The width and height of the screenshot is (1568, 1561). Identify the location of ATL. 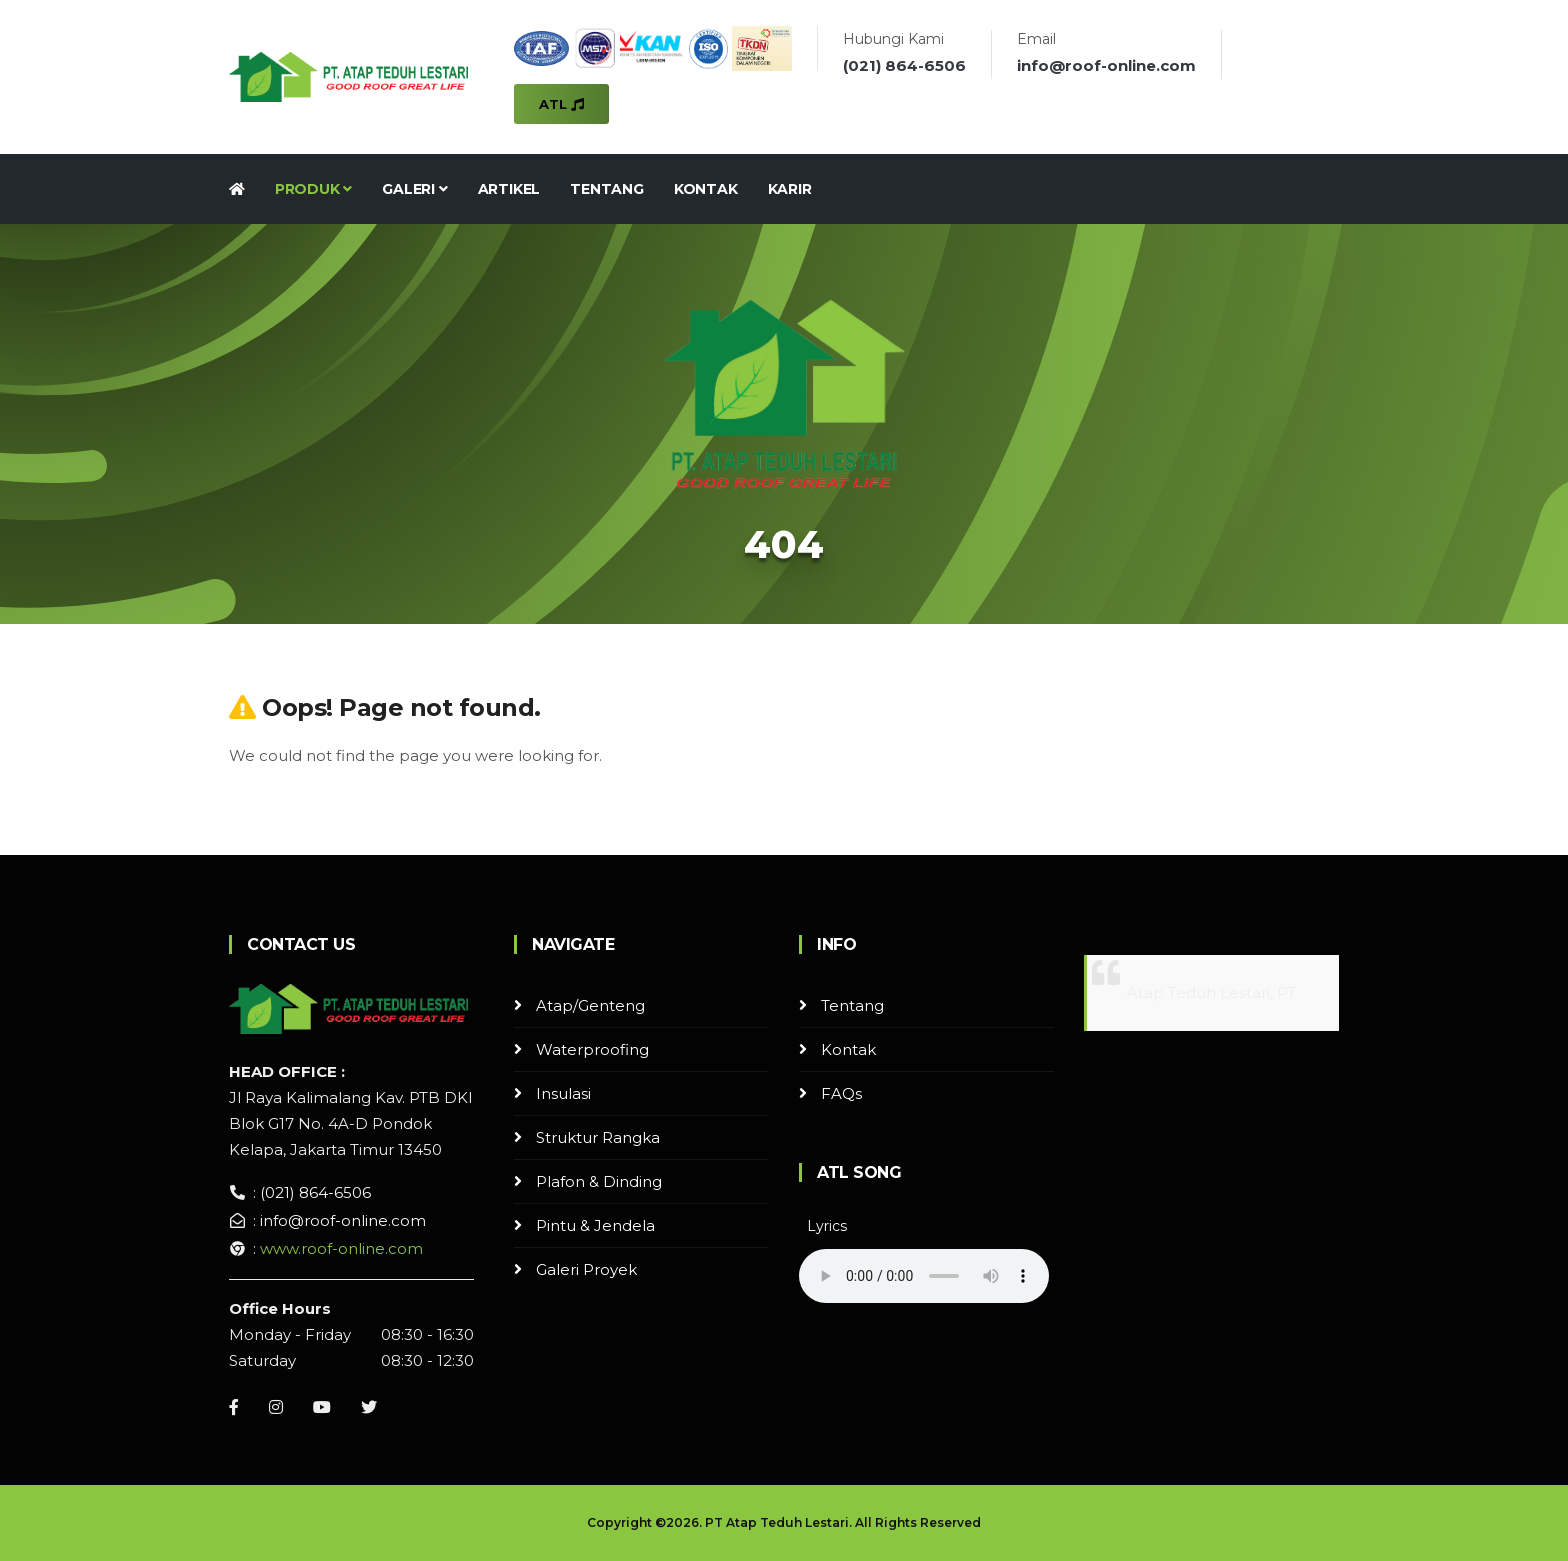
(561, 104).